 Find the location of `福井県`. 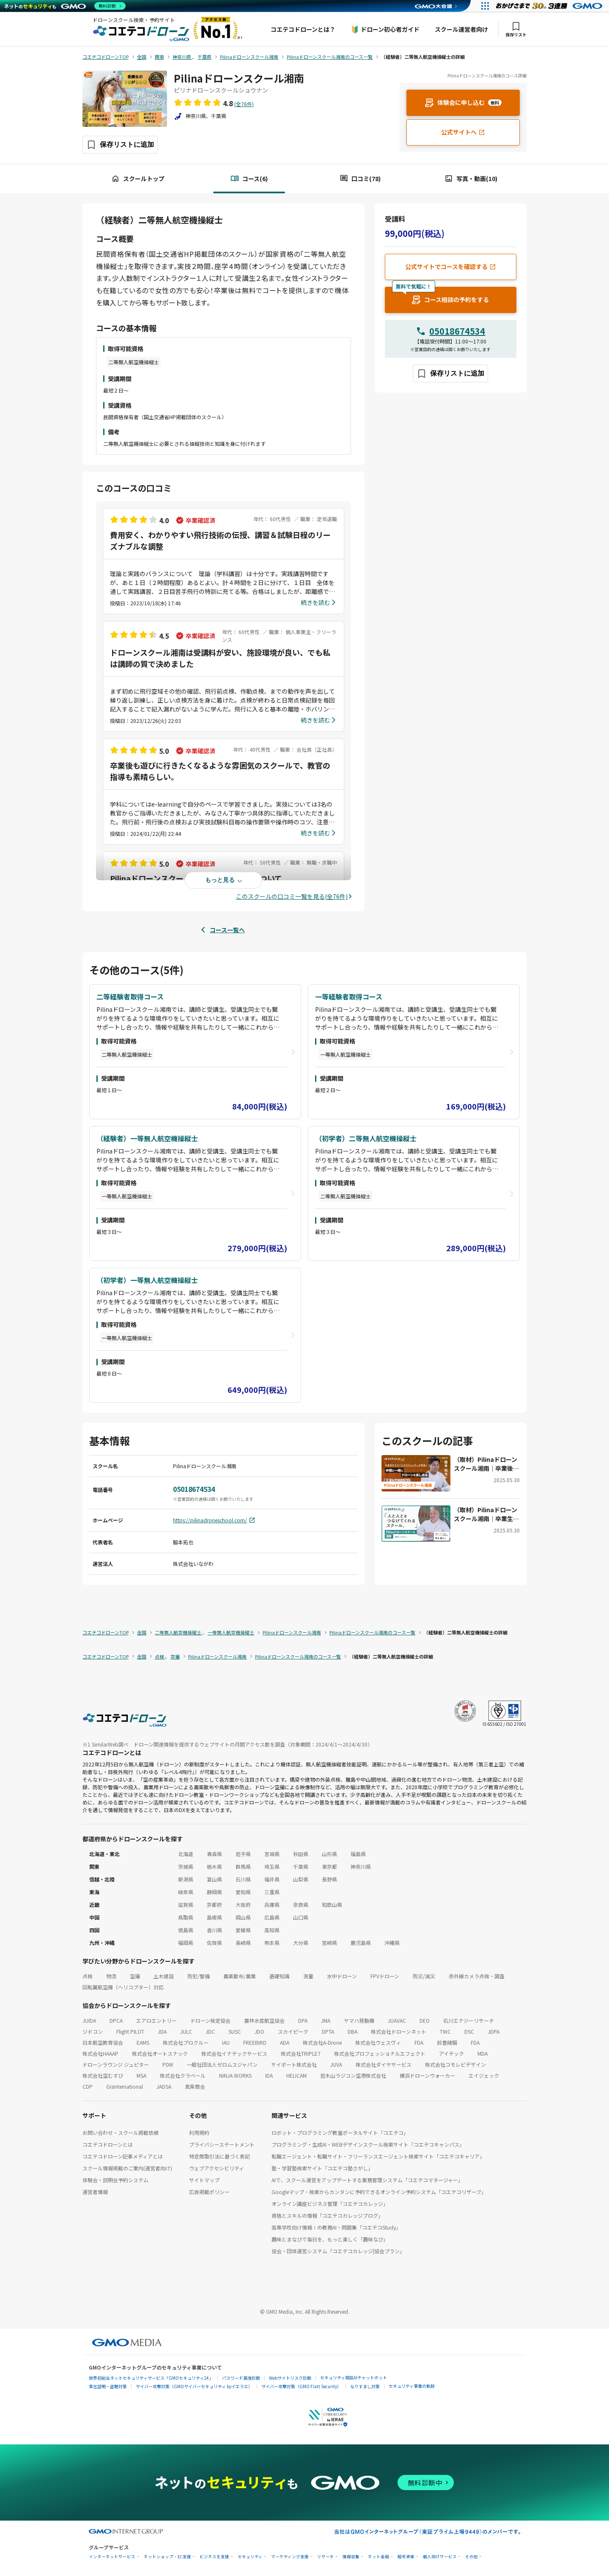

福井県 is located at coordinates (272, 1879).